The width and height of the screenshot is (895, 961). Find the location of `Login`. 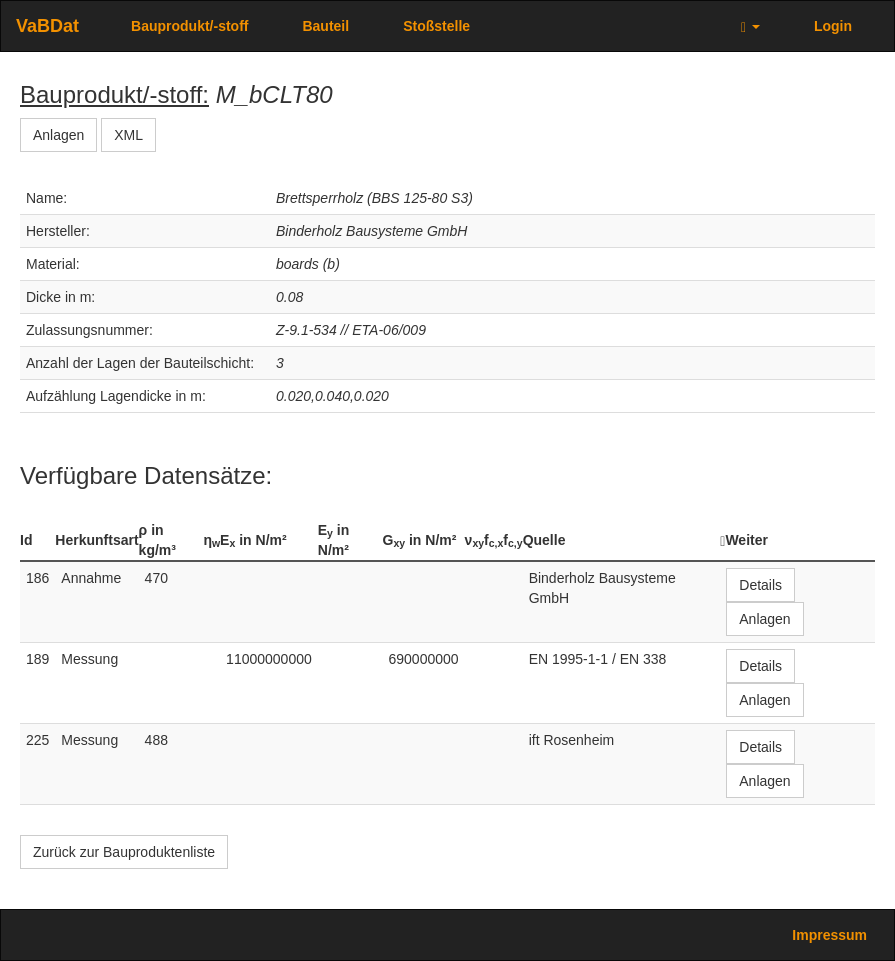

Login is located at coordinates (833, 26).